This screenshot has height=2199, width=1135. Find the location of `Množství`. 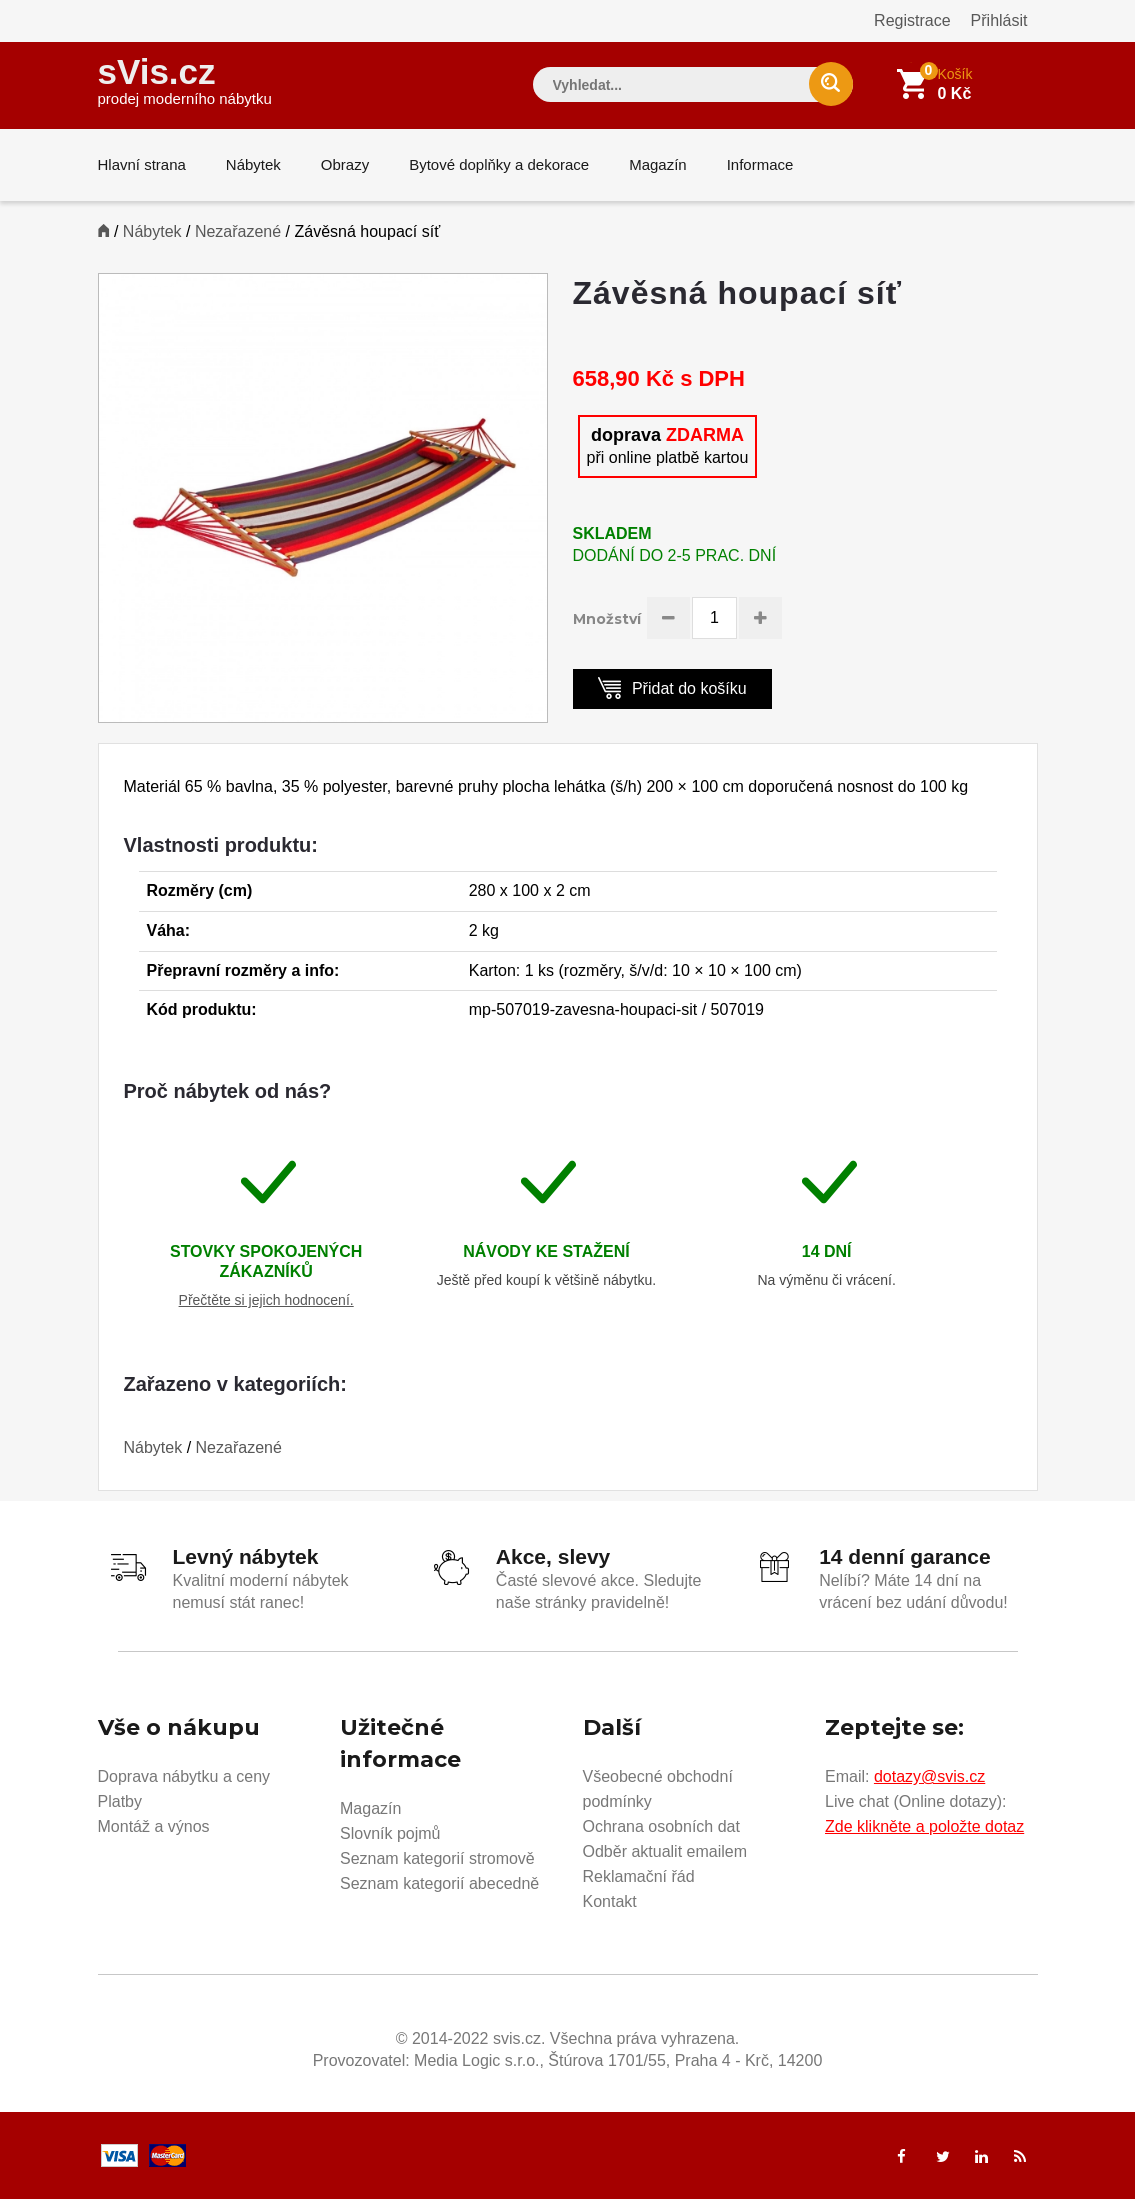

Množství is located at coordinates (607, 619).